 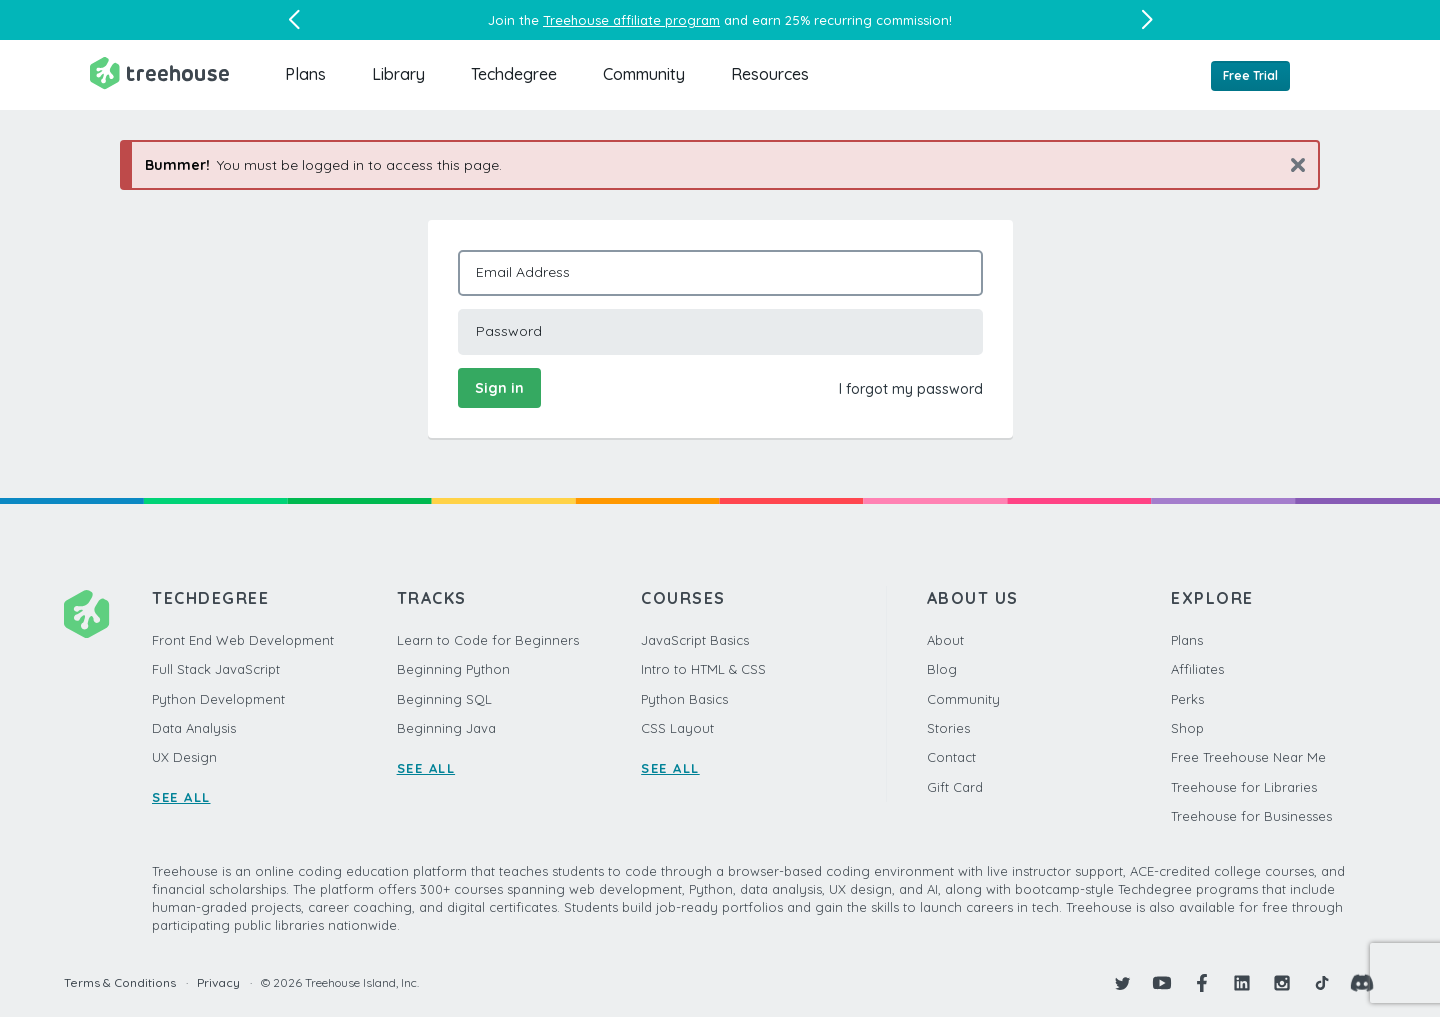 I want to click on SEE ALL, so click(x=181, y=797).